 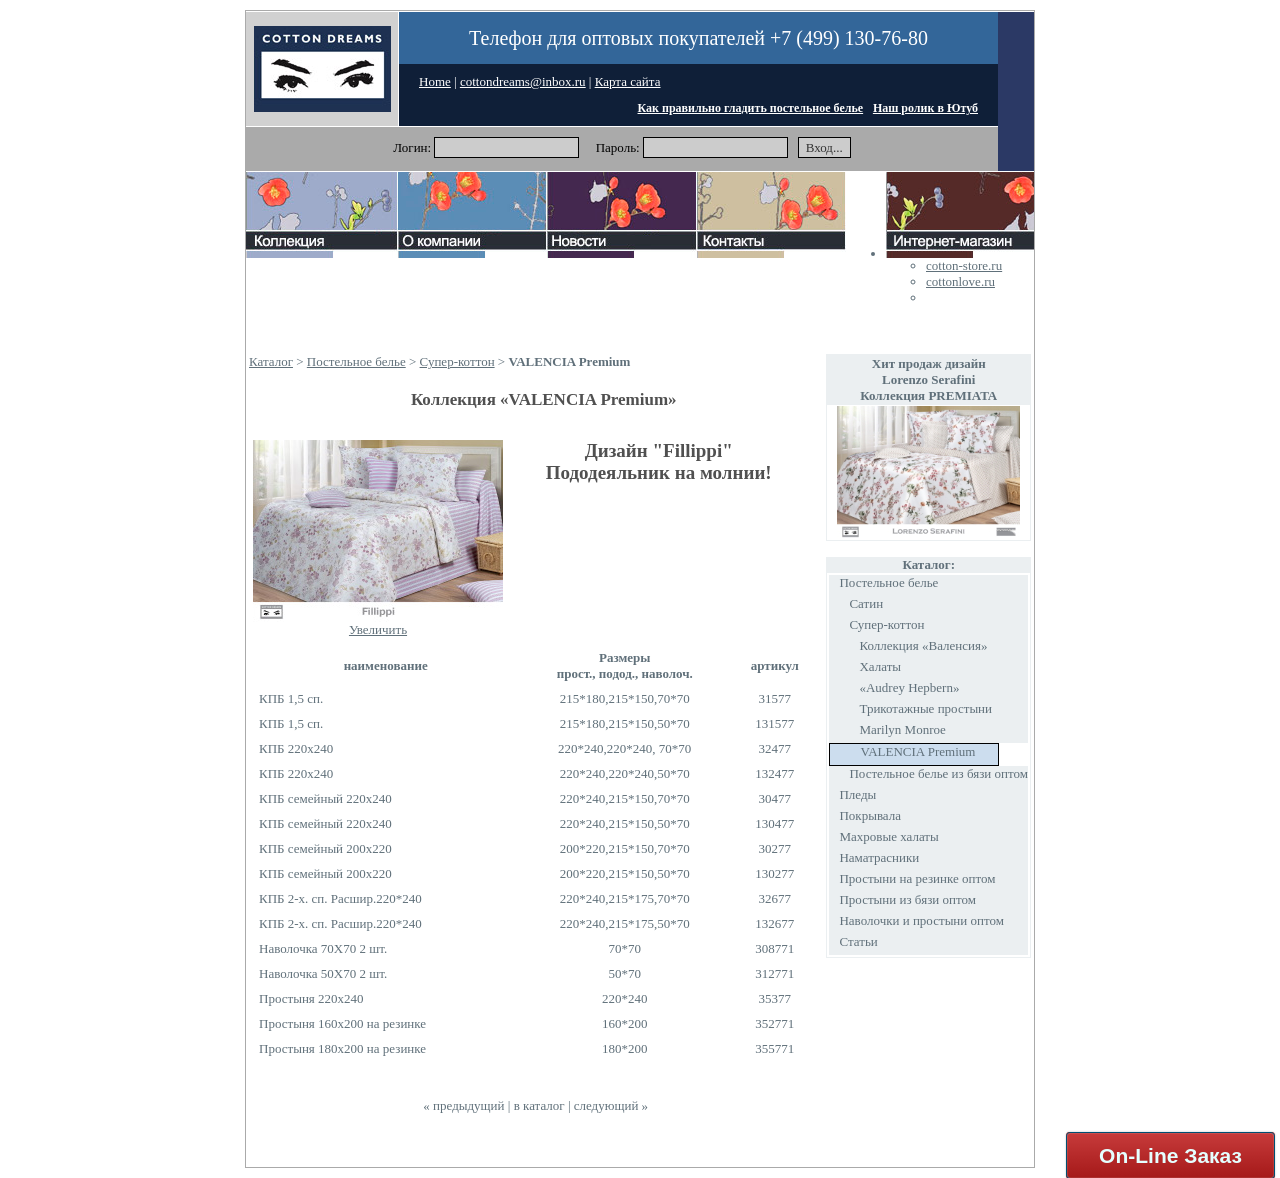 I want to click on следующий », so click(x=611, y=1105).